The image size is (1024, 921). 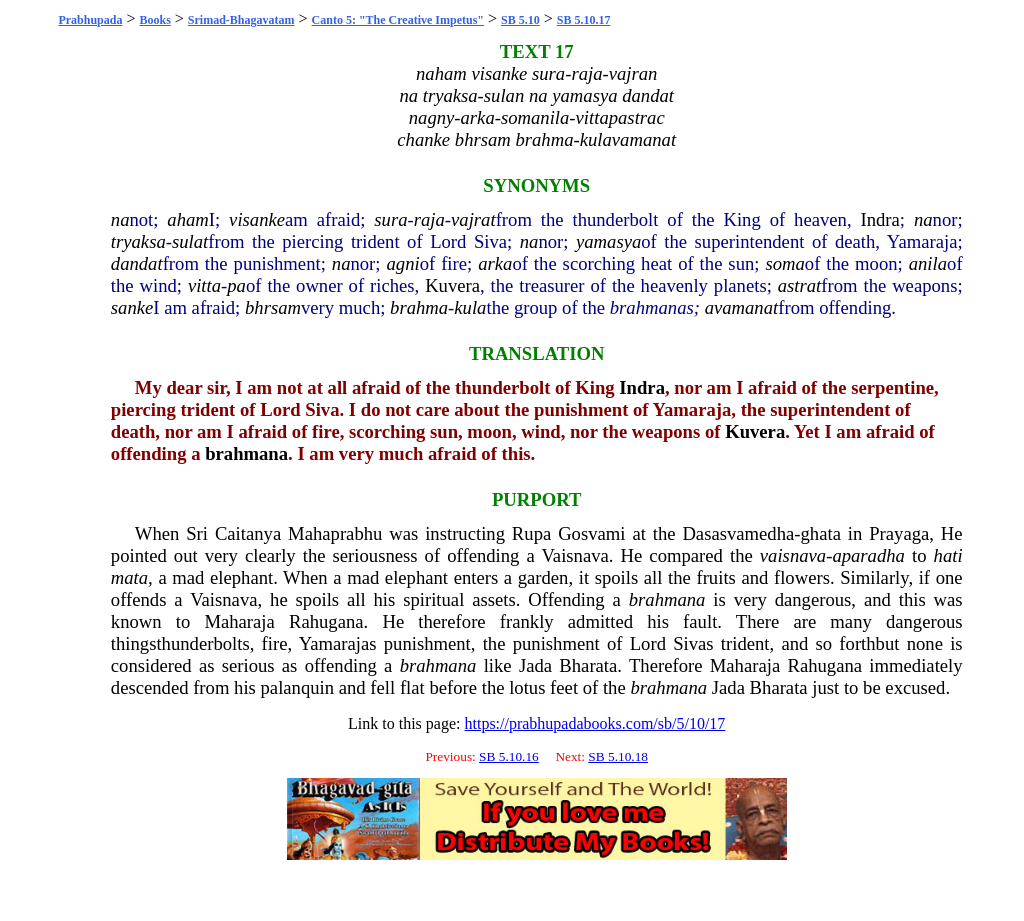 I want to click on vaisnava, so click(x=793, y=555).